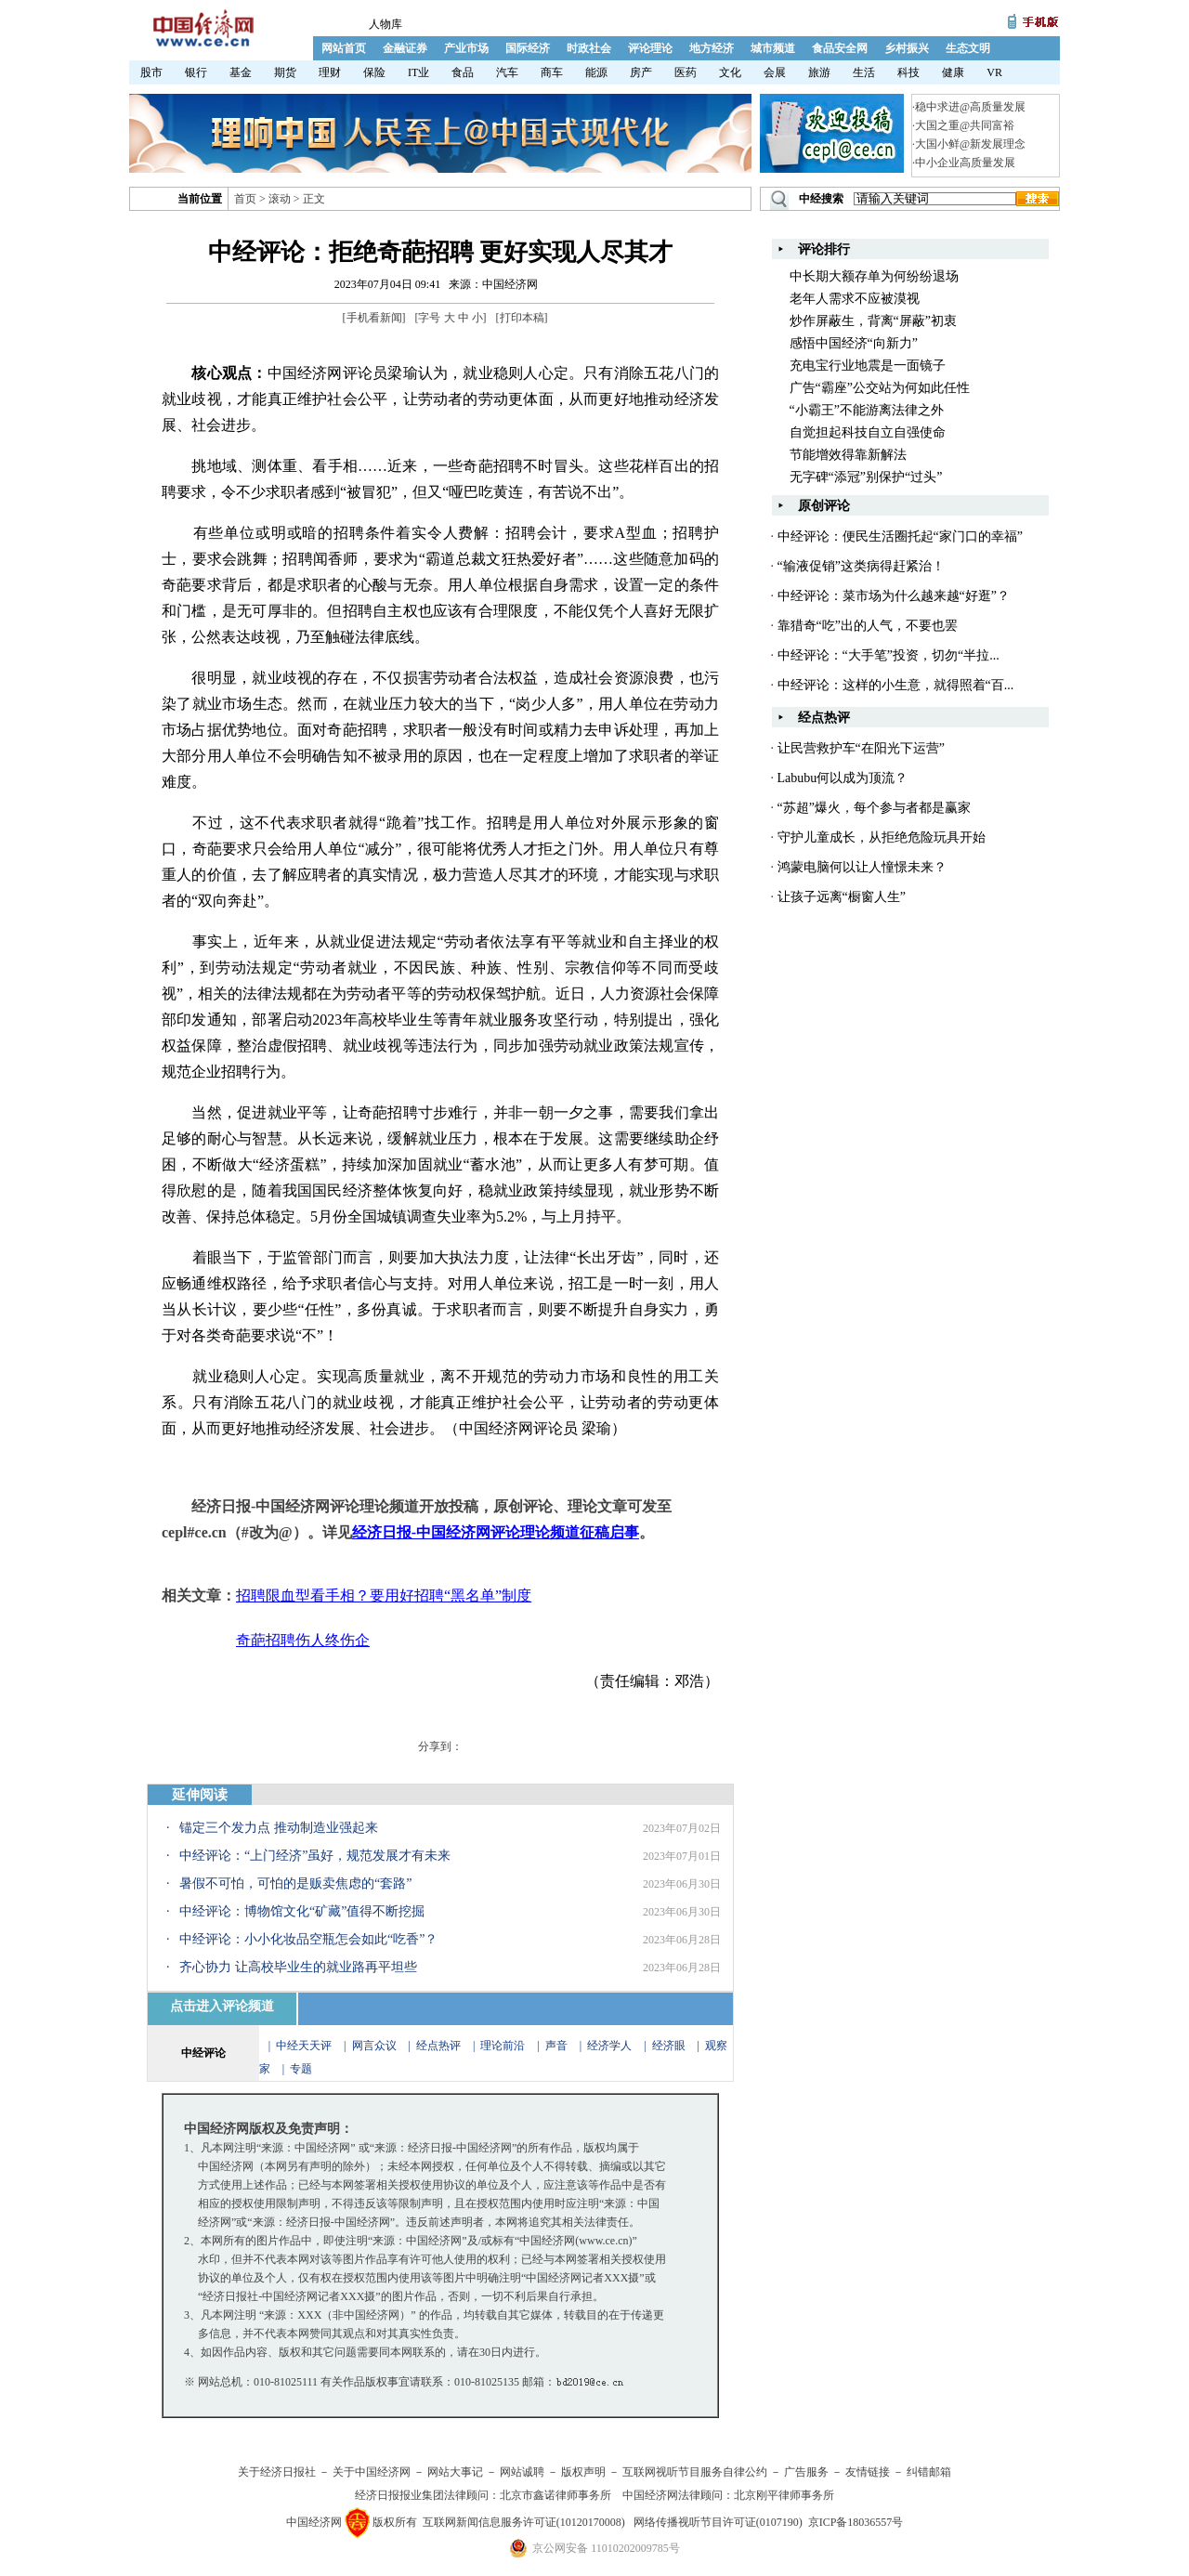  Describe the element at coordinates (874, 808) in the screenshot. I see `“苏超”爆火，每个参与者都是赢家` at that location.